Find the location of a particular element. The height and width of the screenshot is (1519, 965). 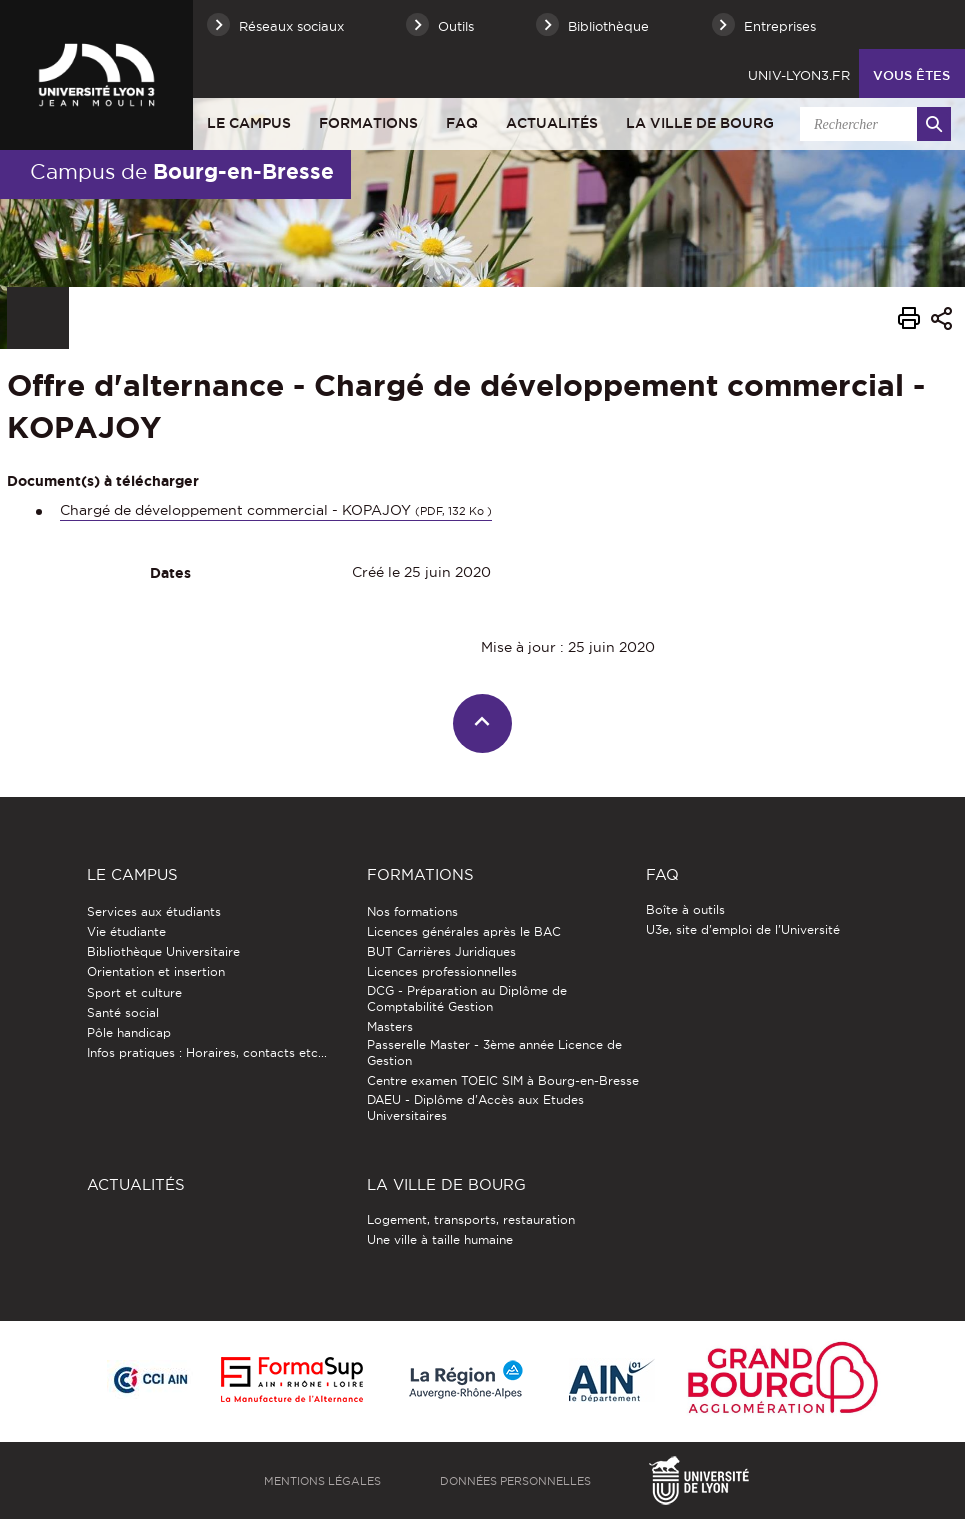

univ-lyon3.fr is located at coordinates (799, 75).